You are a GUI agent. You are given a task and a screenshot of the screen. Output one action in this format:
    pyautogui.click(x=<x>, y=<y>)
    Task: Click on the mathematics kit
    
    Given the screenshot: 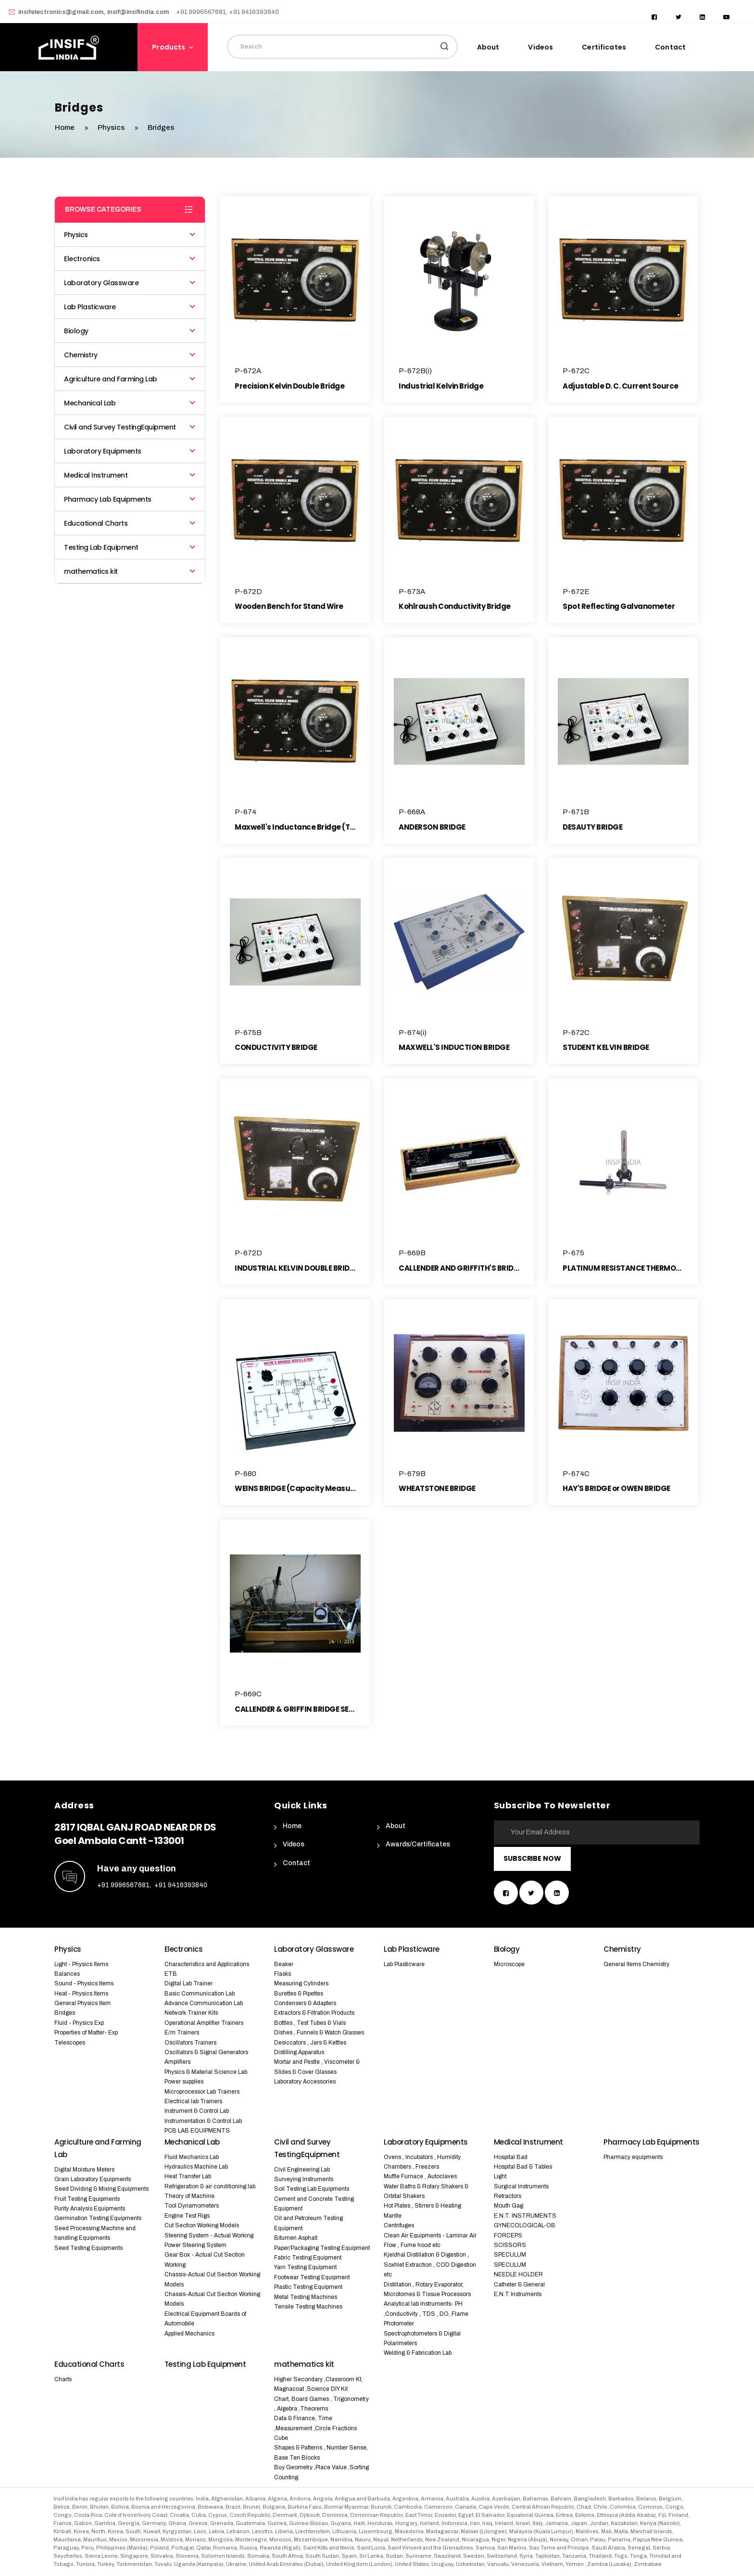 What is the action you would take?
    pyautogui.click(x=129, y=571)
    